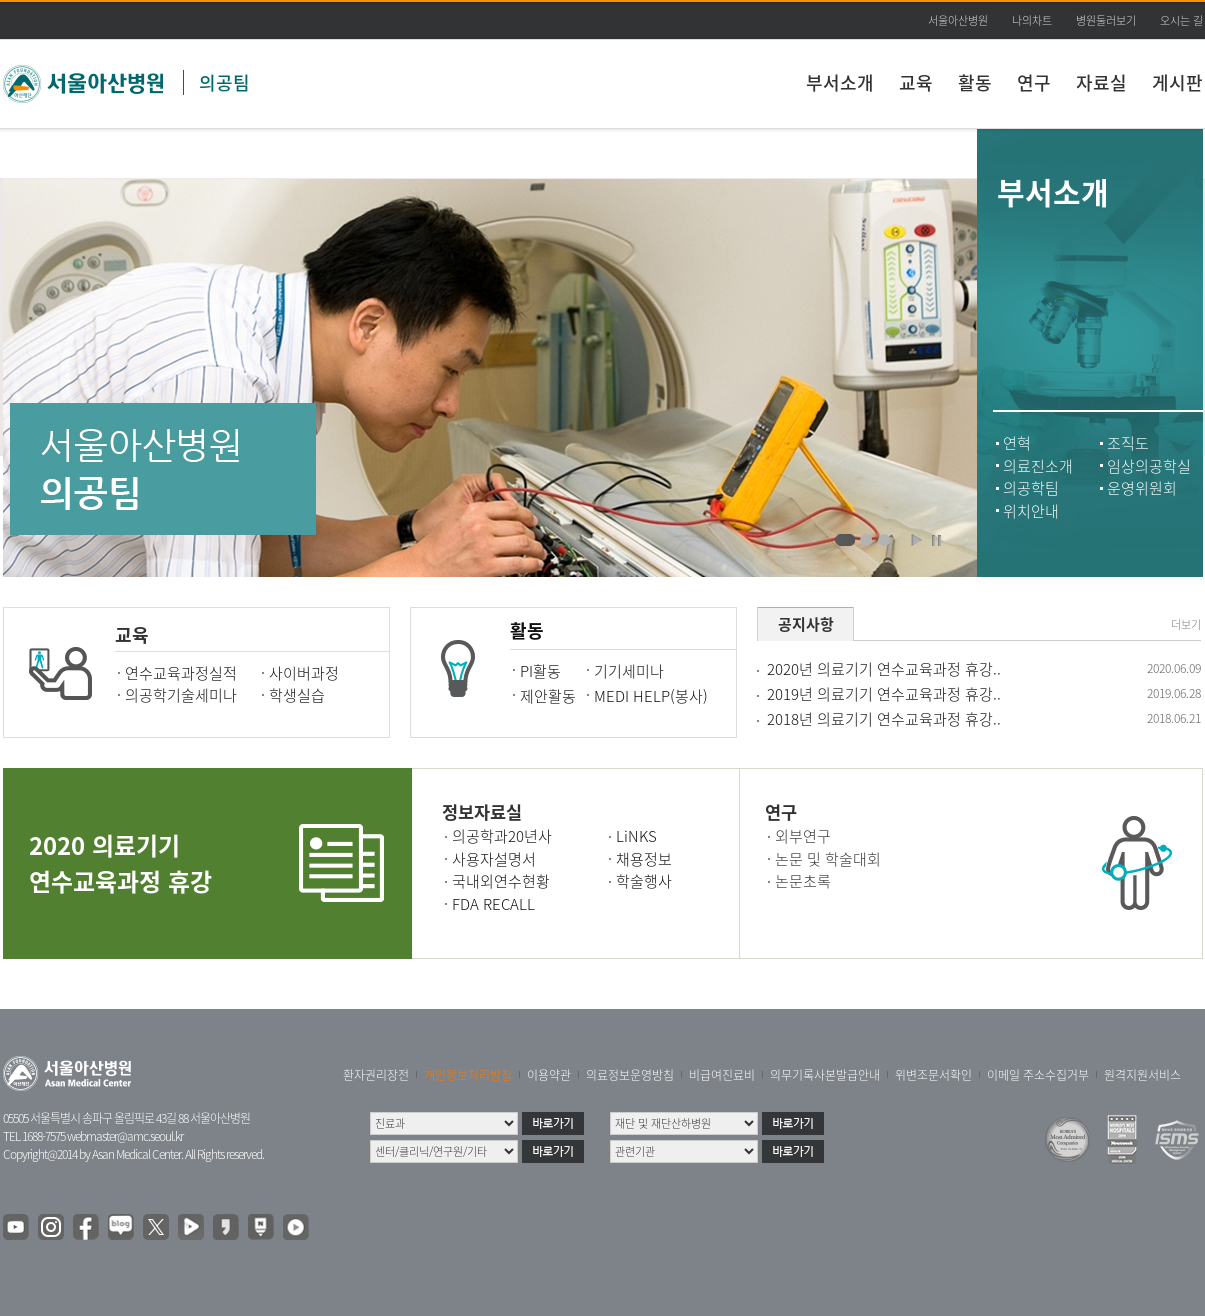 The height and width of the screenshot is (1316, 1205). Describe the element at coordinates (224, 82) in the screenshot. I see `의공팀` at that location.